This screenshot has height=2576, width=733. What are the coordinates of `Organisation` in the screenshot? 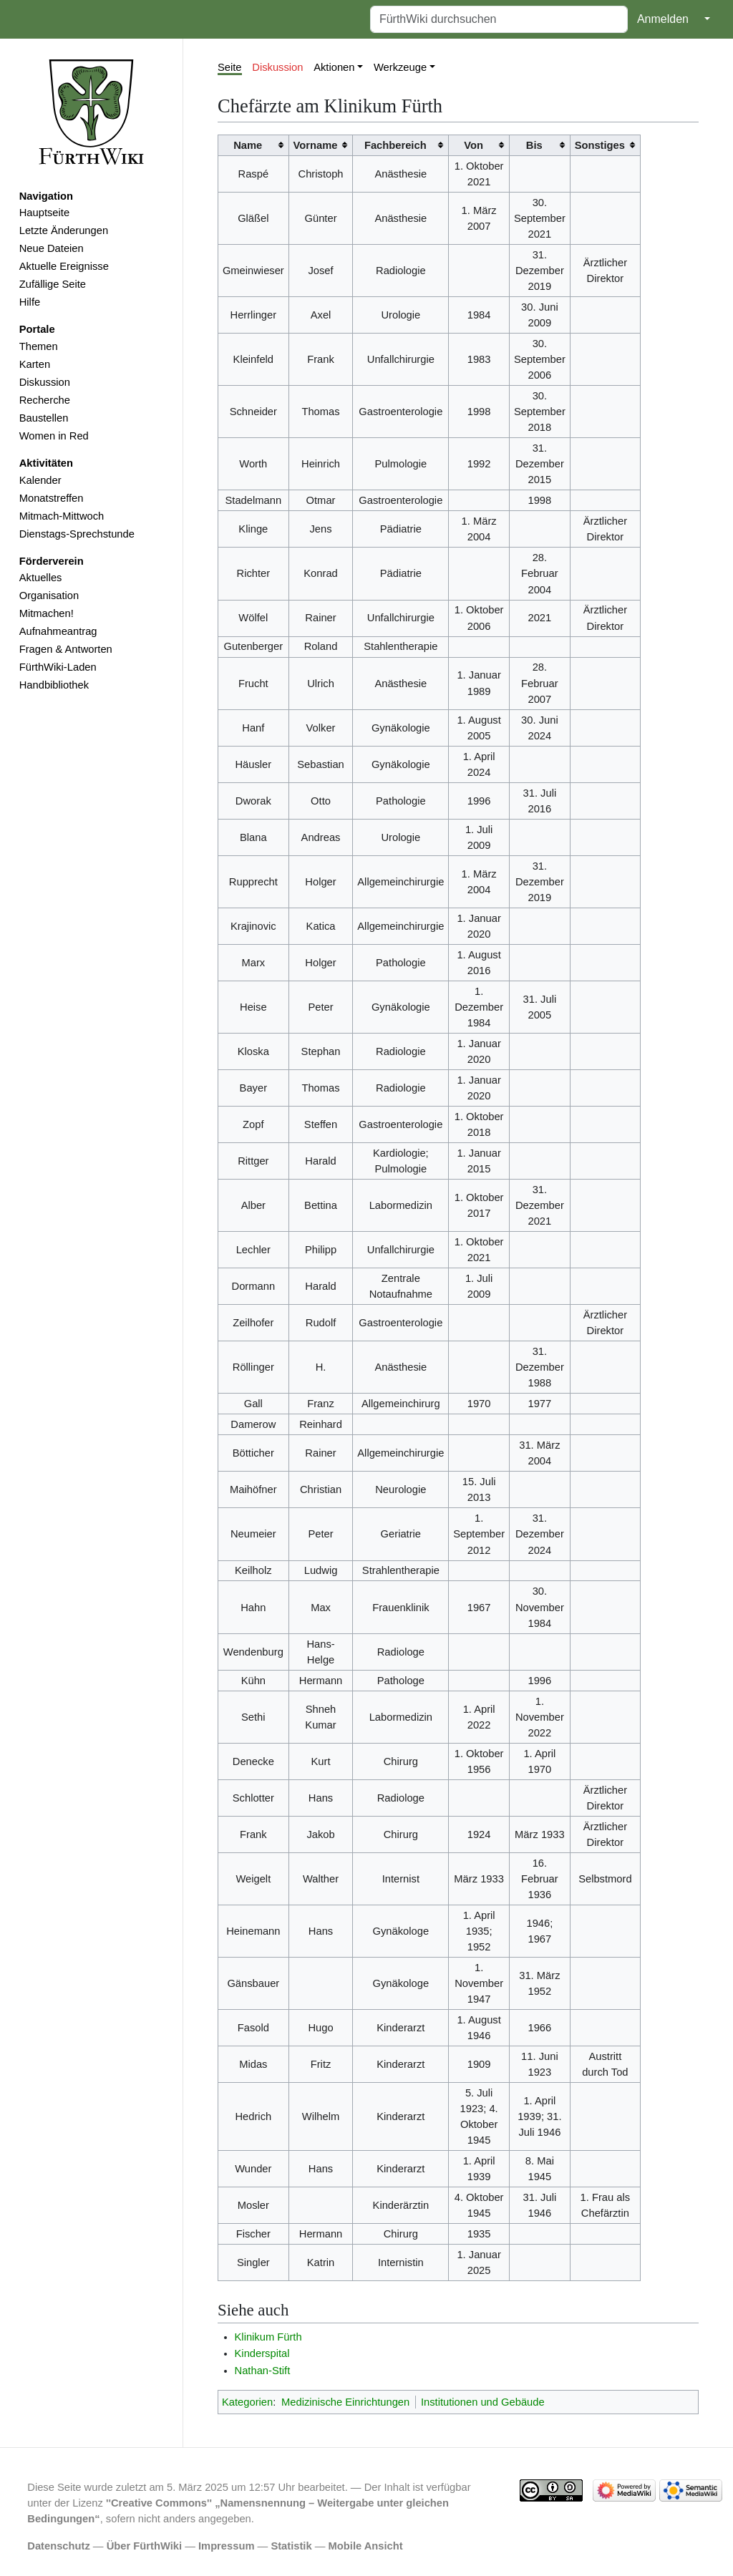 It's located at (49, 595).